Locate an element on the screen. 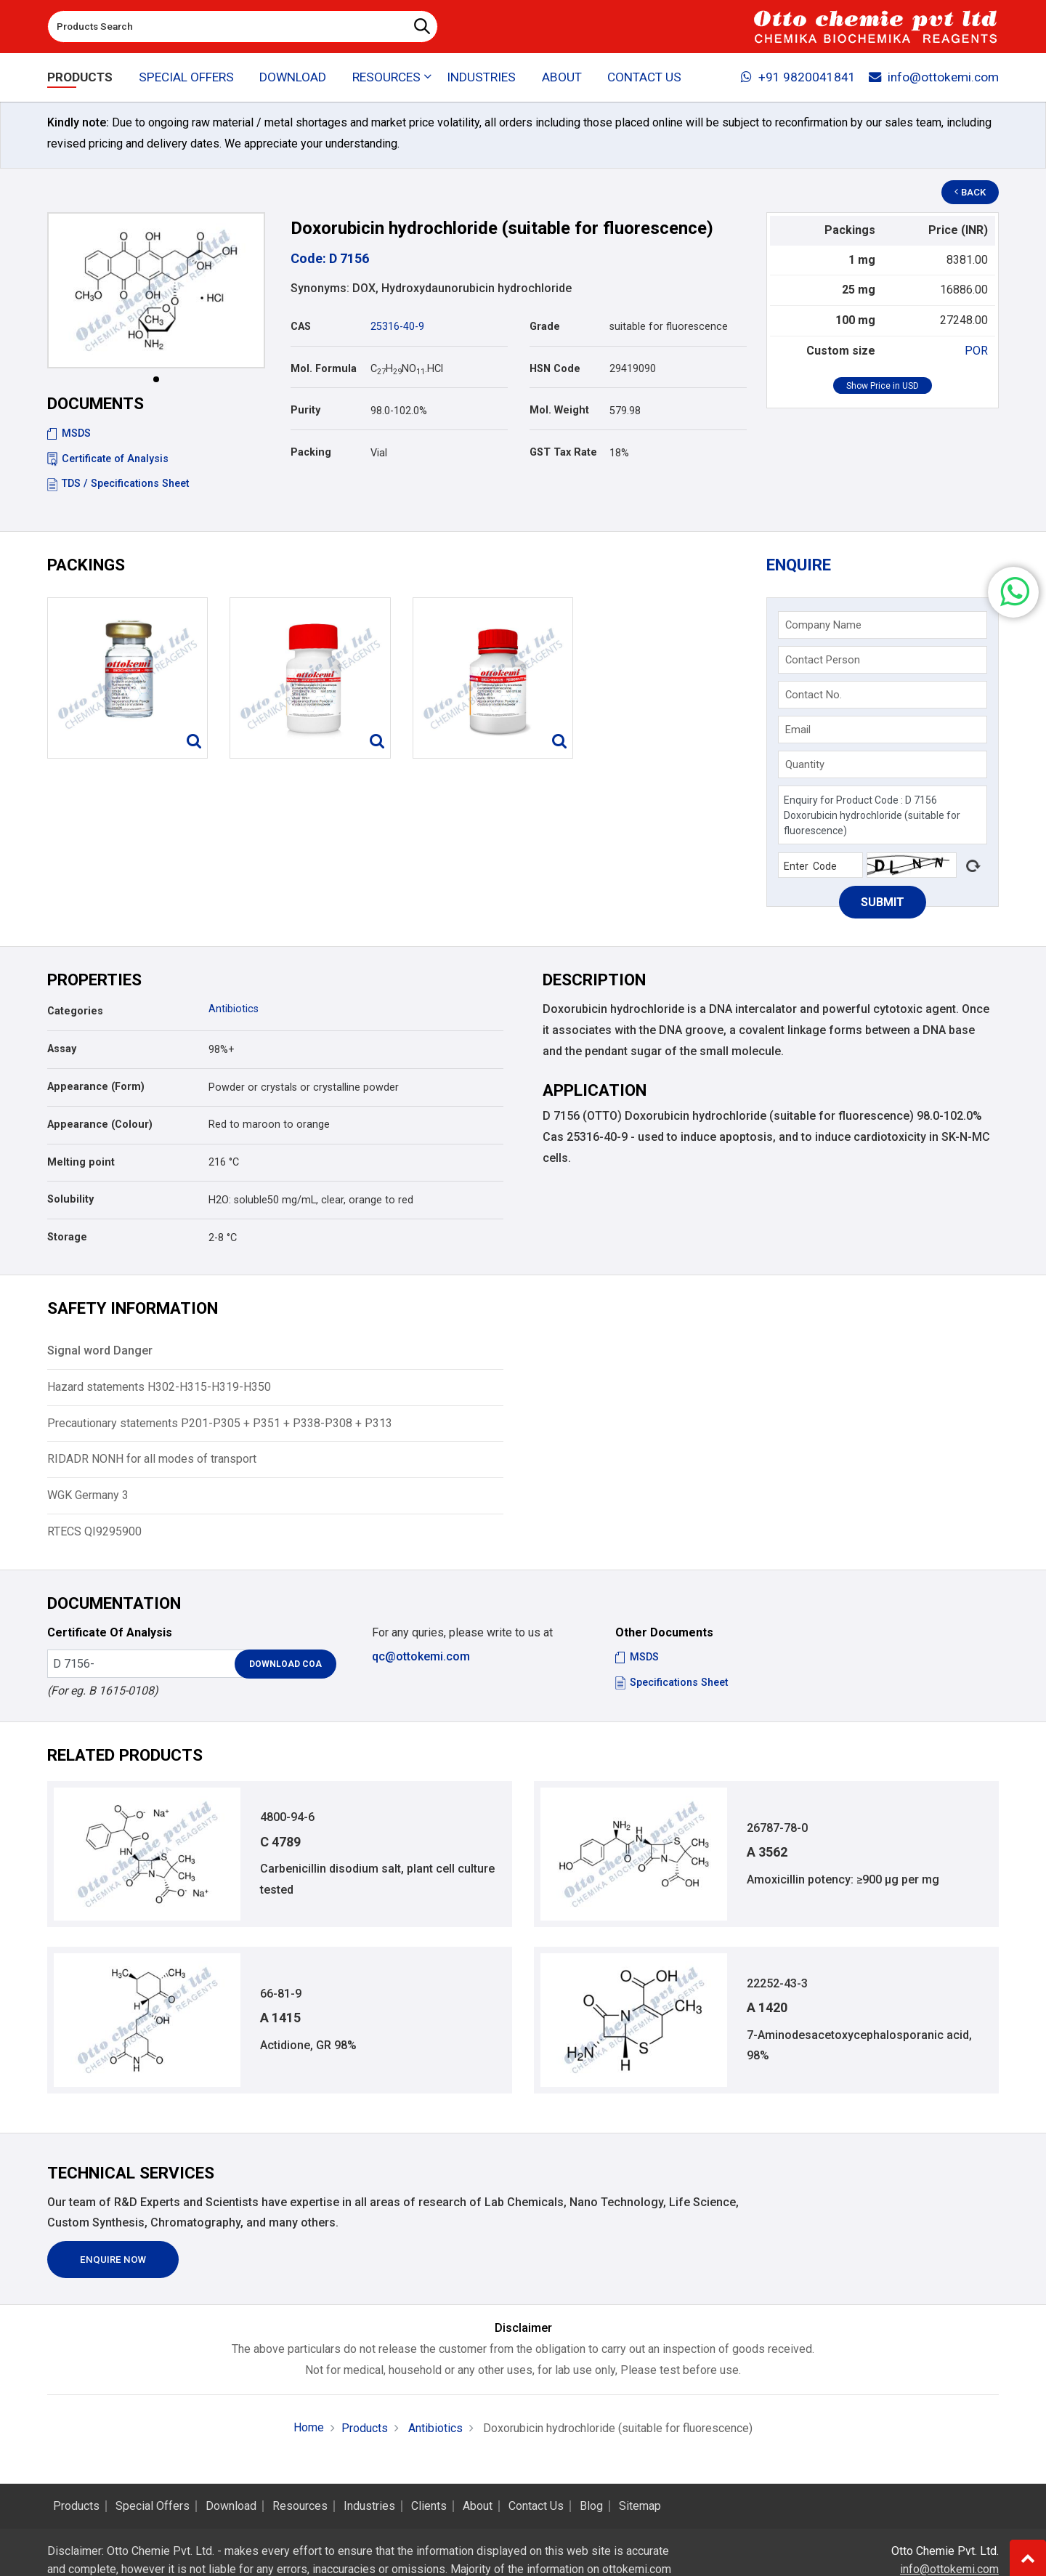  TDS / Specifications Sheet is located at coordinates (118, 483).